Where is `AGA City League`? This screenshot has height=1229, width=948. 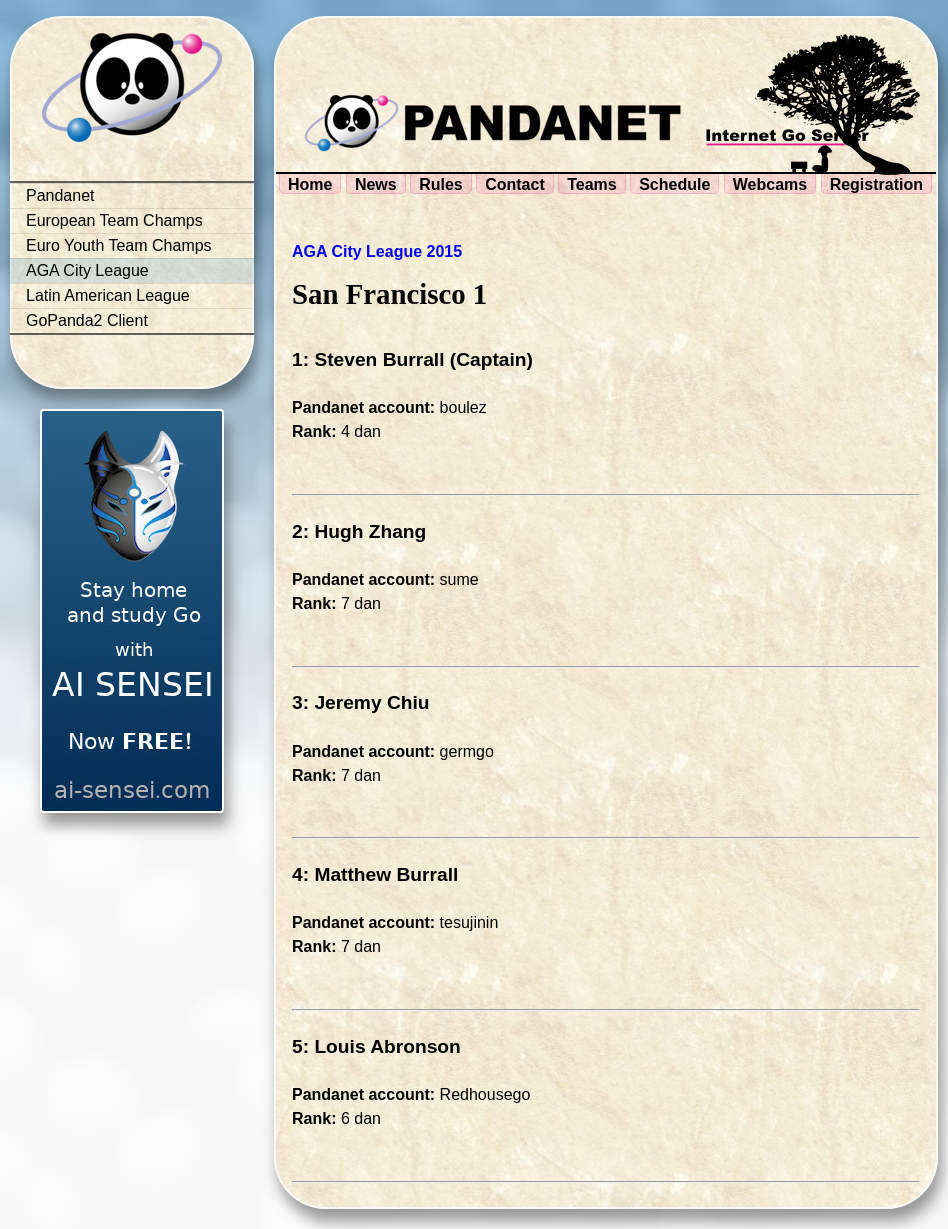
AGA City League is located at coordinates (87, 270).